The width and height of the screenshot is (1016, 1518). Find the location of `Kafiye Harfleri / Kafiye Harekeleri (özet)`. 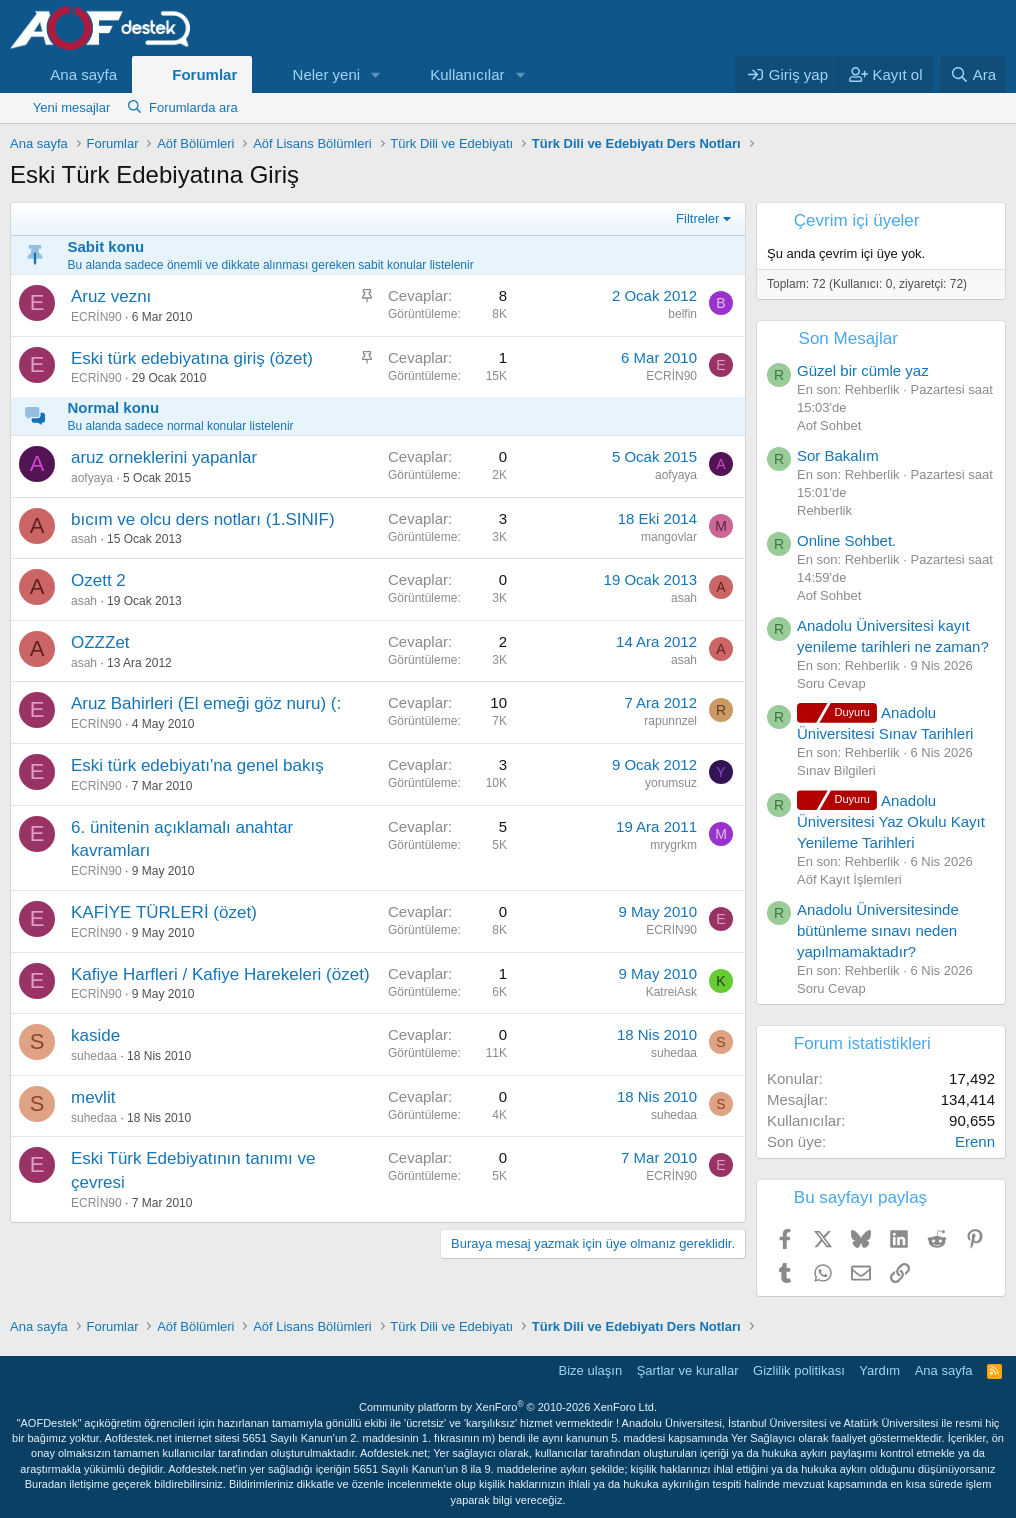

Kafiye Harfleri / Kafiye Harekeleri (özet) is located at coordinates (220, 974).